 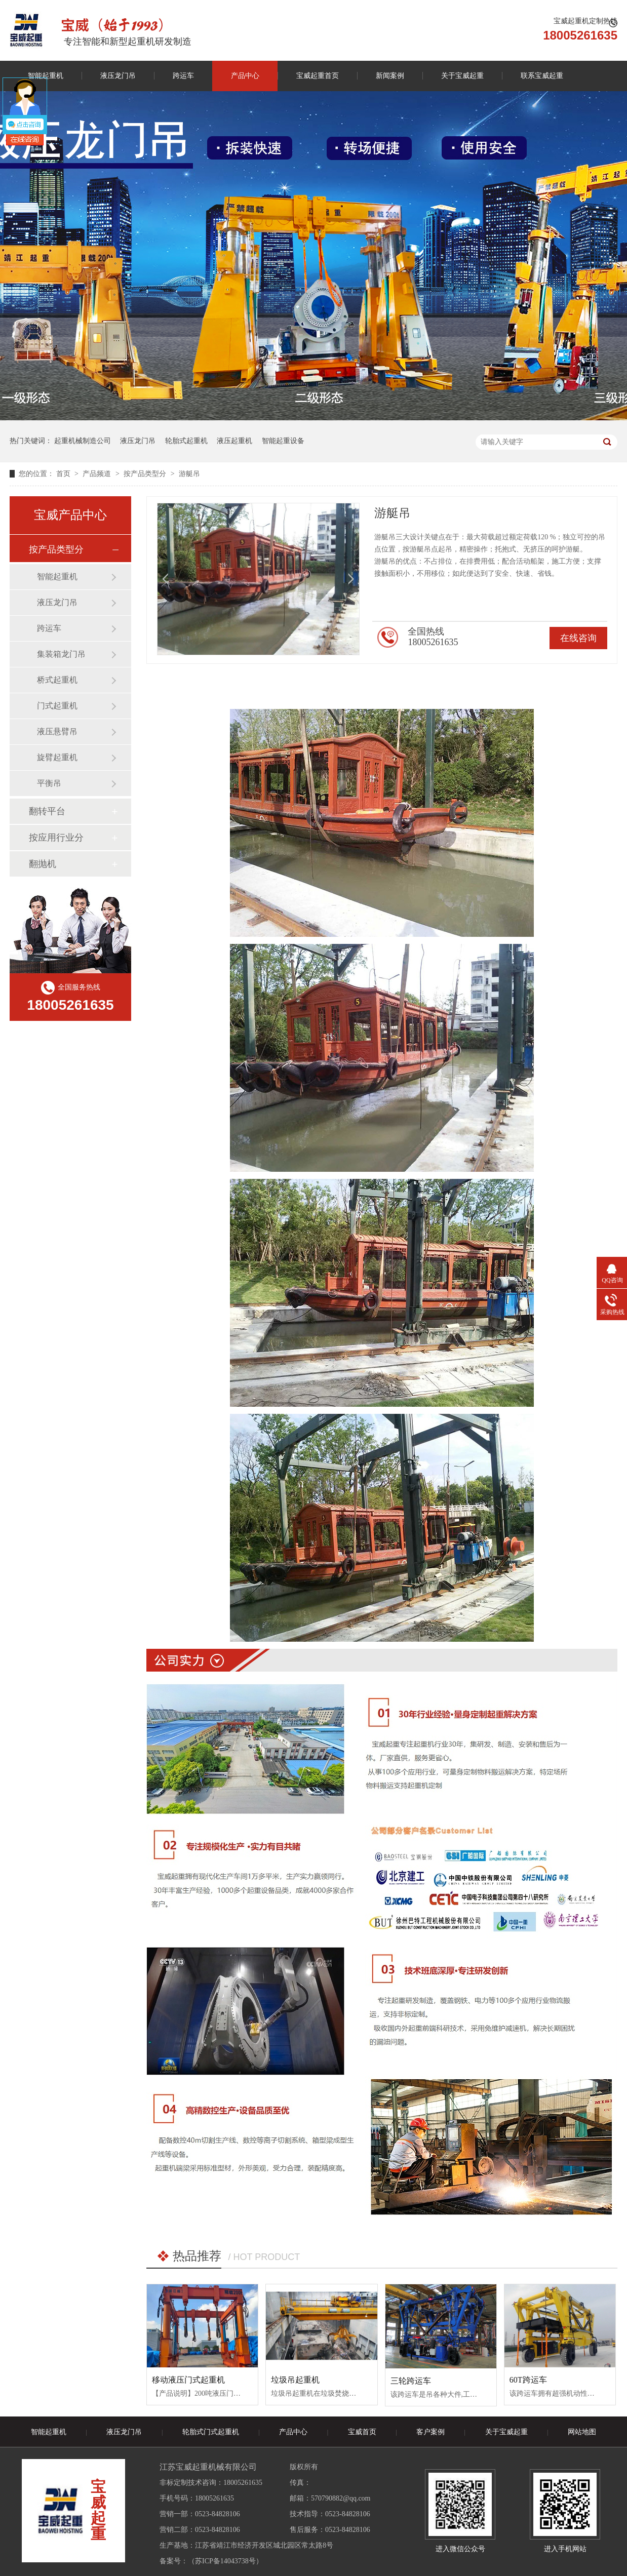 What do you see at coordinates (245, 76) in the screenshot?
I see `产品中心` at bounding box center [245, 76].